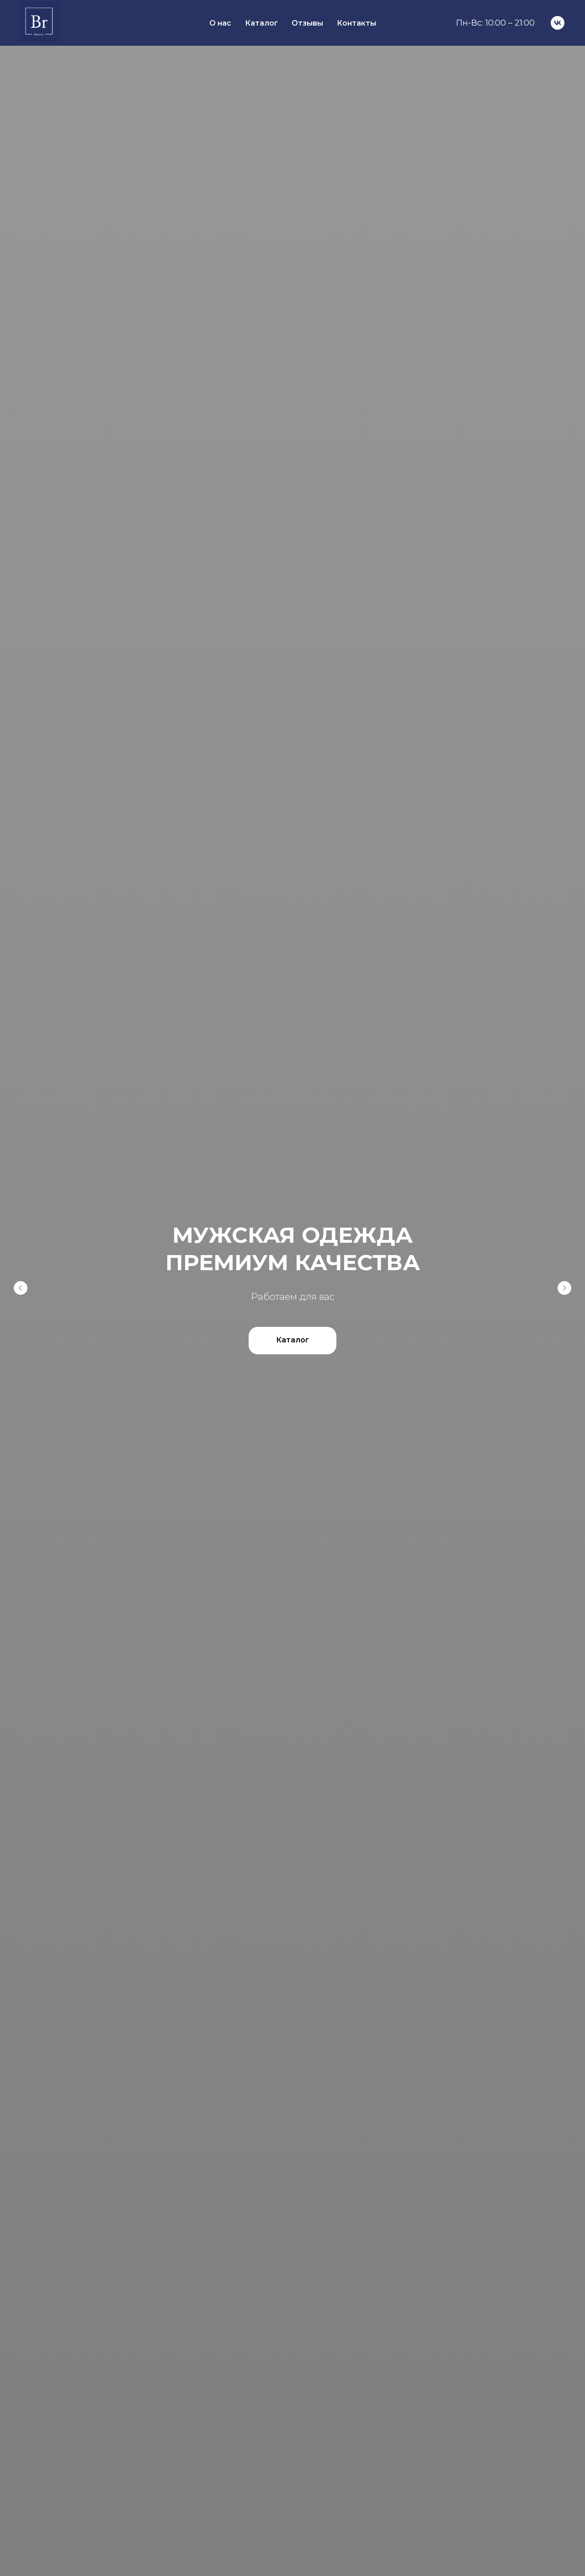 This screenshot has width=585, height=2576. What do you see at coordinates (20, 1288) in the screenshot?
I see `[Предыдущий слайд]` at bounding box center [20, 1288].